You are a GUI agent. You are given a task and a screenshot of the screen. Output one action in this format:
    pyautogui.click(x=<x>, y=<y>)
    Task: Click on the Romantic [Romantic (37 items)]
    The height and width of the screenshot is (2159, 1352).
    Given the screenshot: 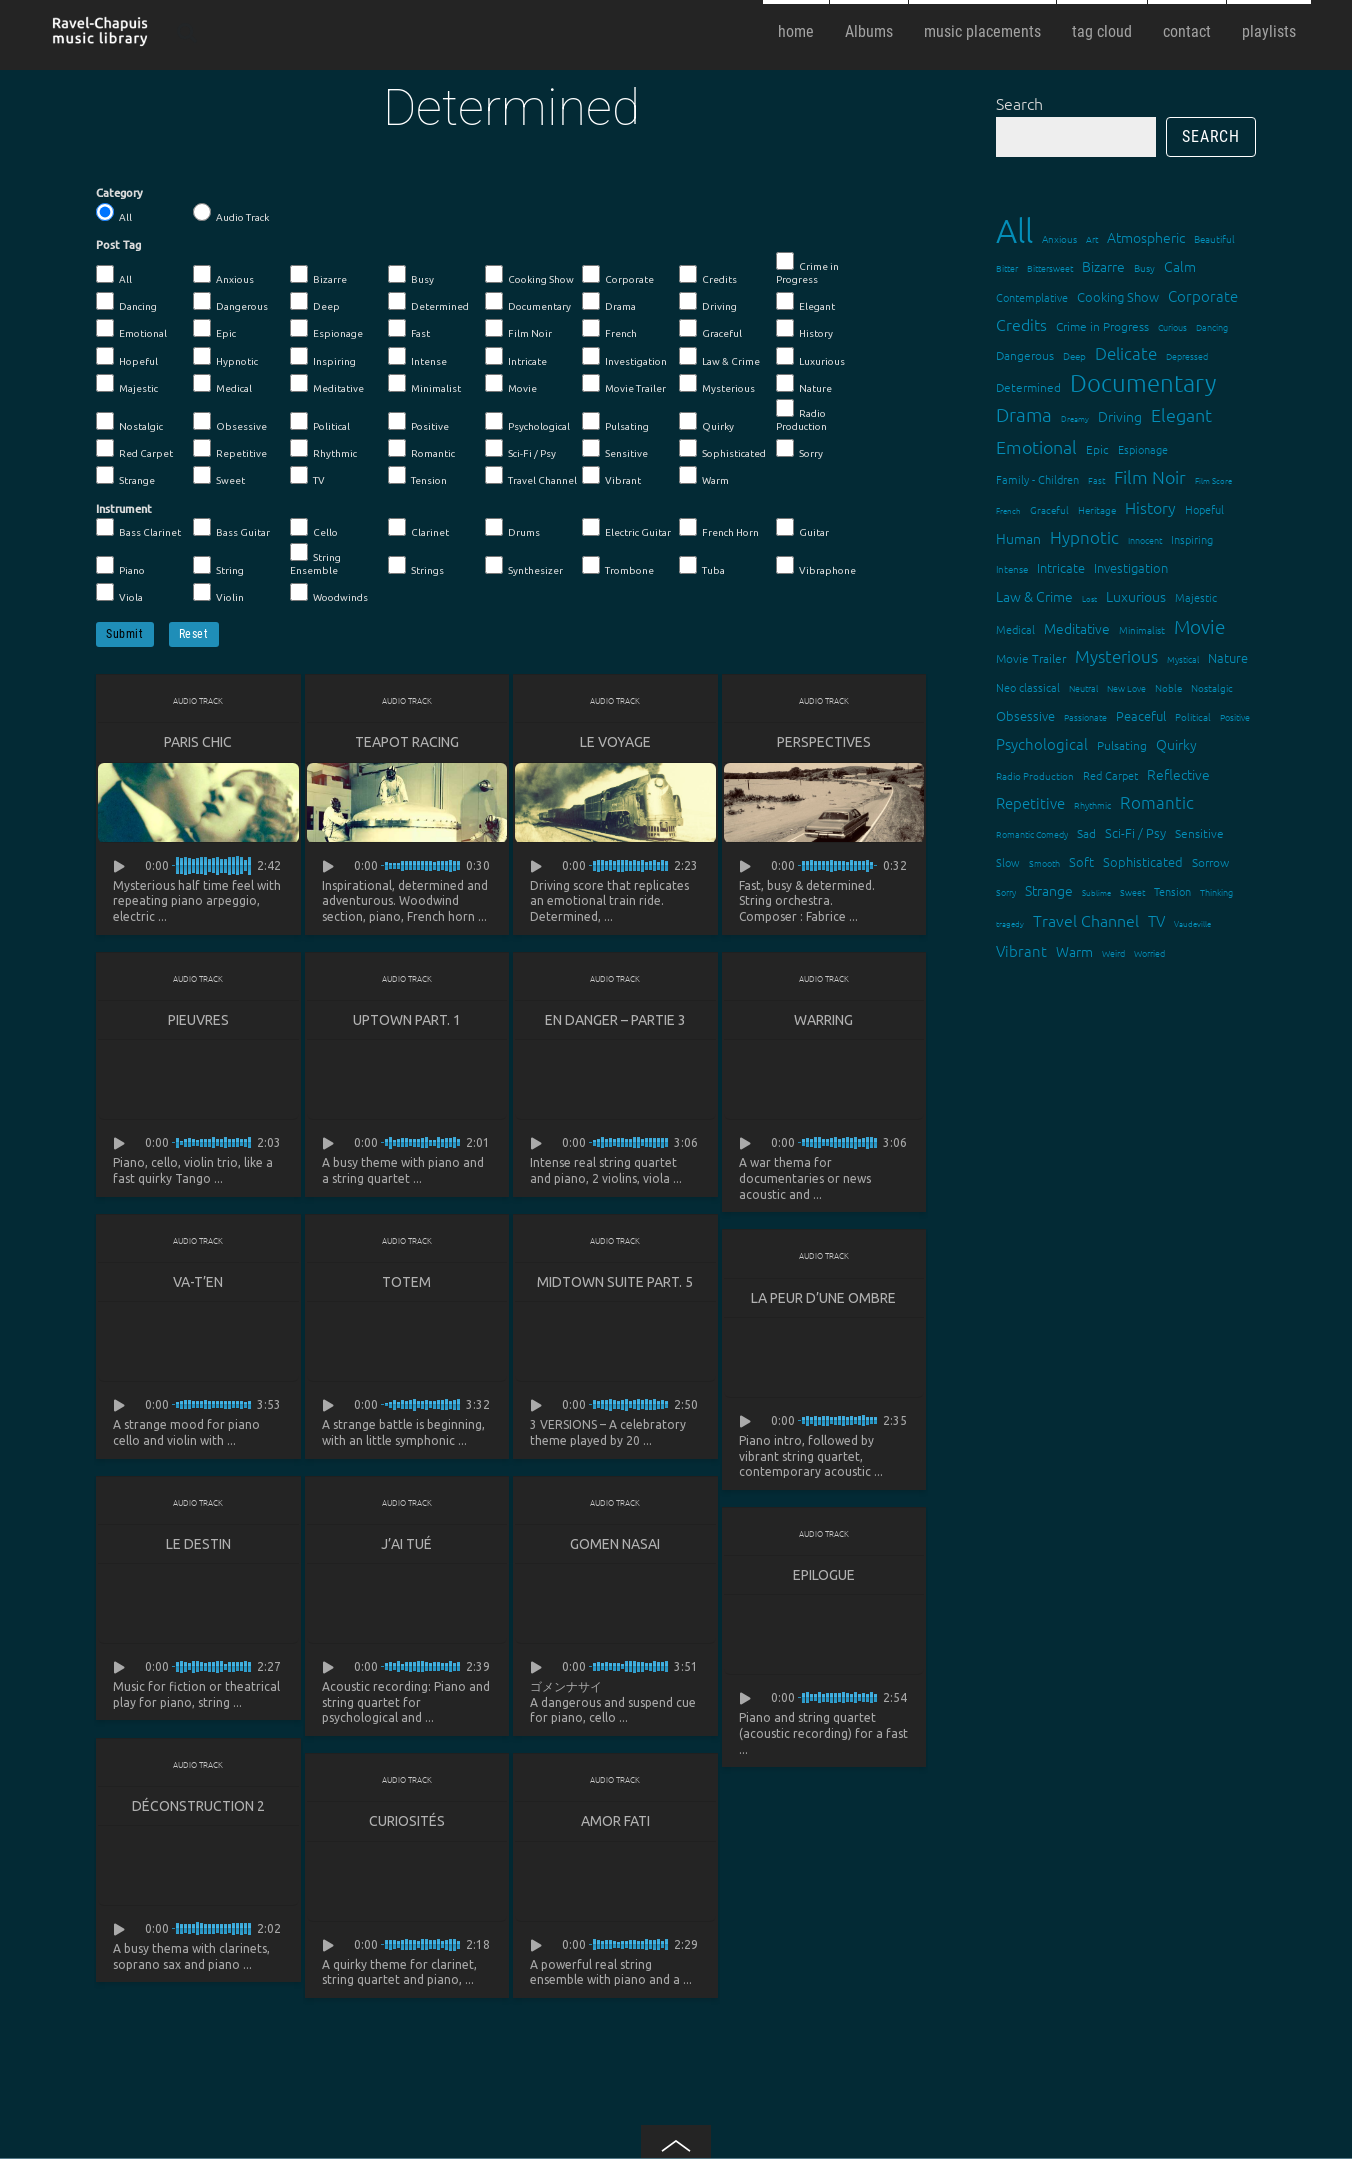 What is the action you would take?
    pyautogui.click(x=1157, y=802)
    